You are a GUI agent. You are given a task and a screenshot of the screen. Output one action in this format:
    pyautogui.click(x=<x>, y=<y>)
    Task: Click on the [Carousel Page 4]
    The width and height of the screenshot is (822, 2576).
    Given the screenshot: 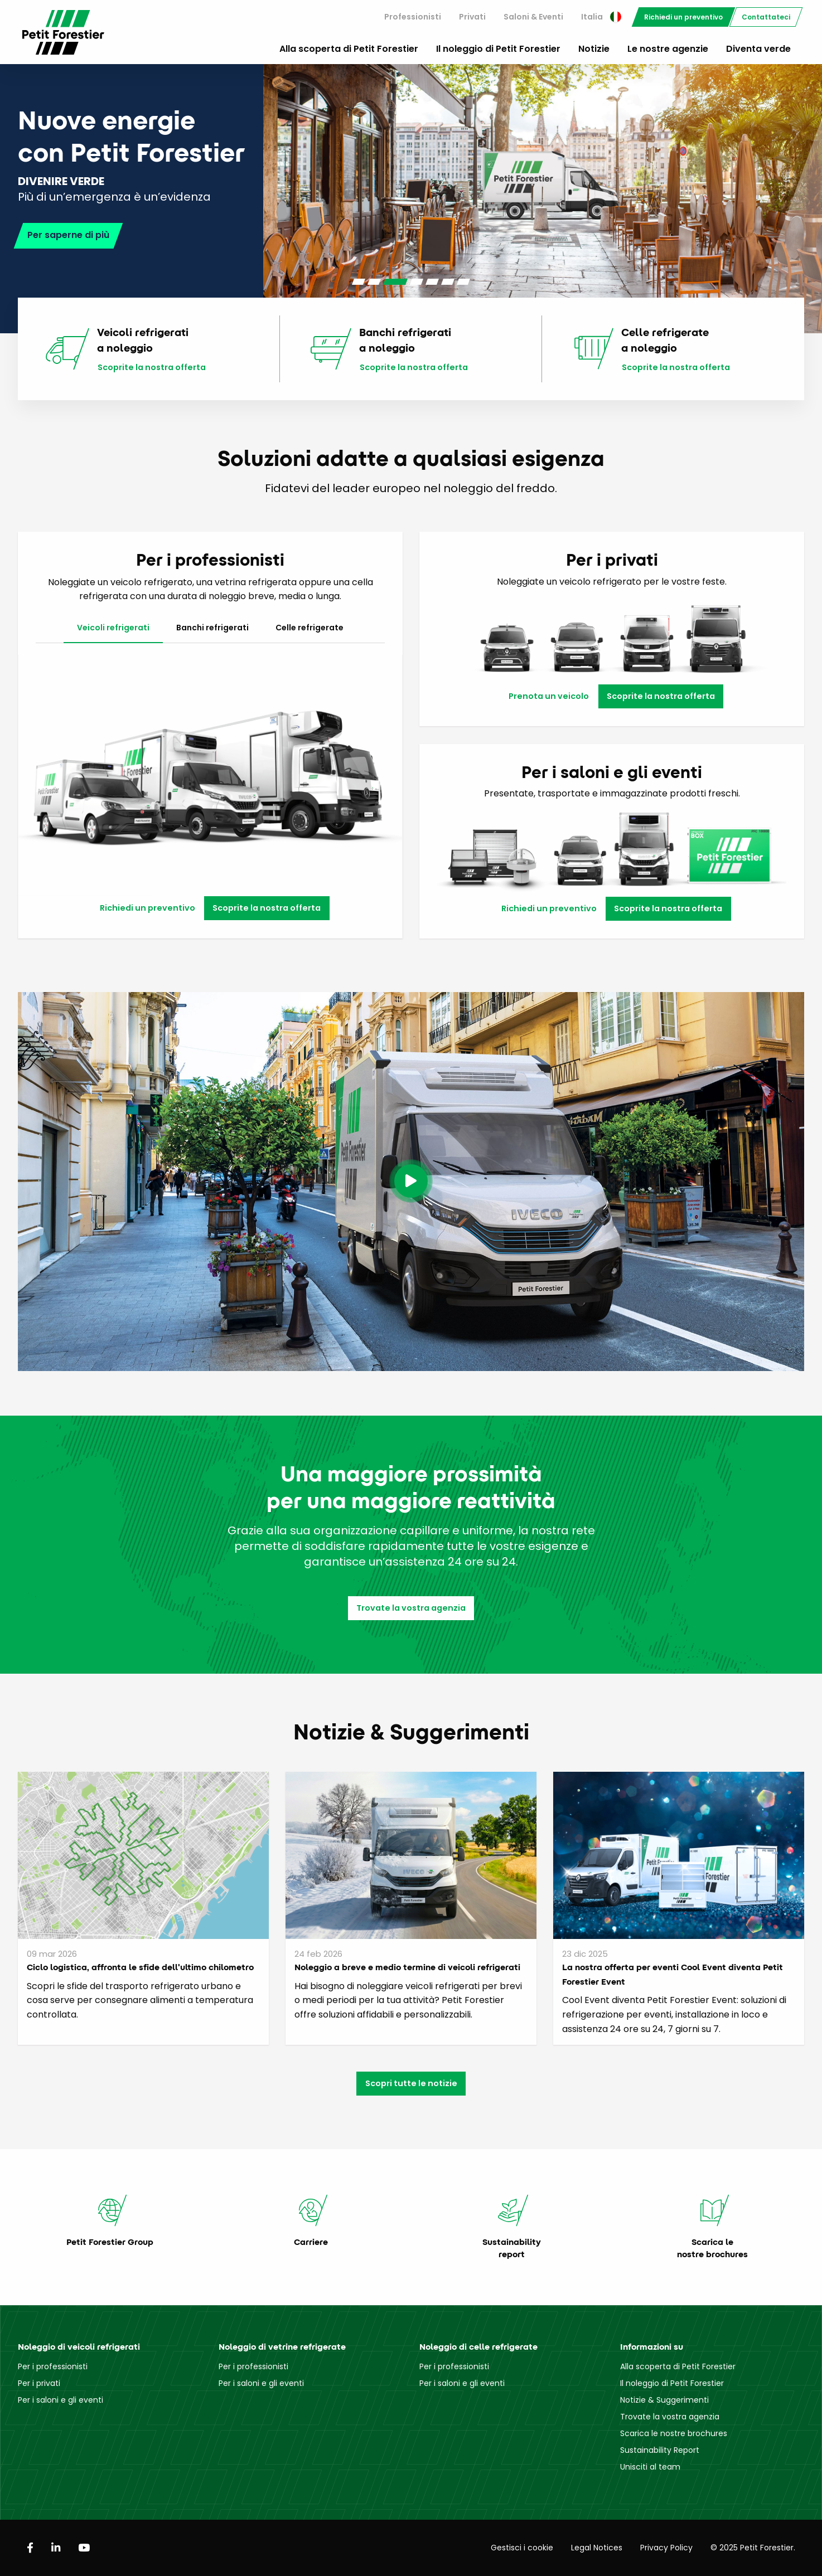 What is the action you would take?
    pyautogui.click(x=416, y=282)
    